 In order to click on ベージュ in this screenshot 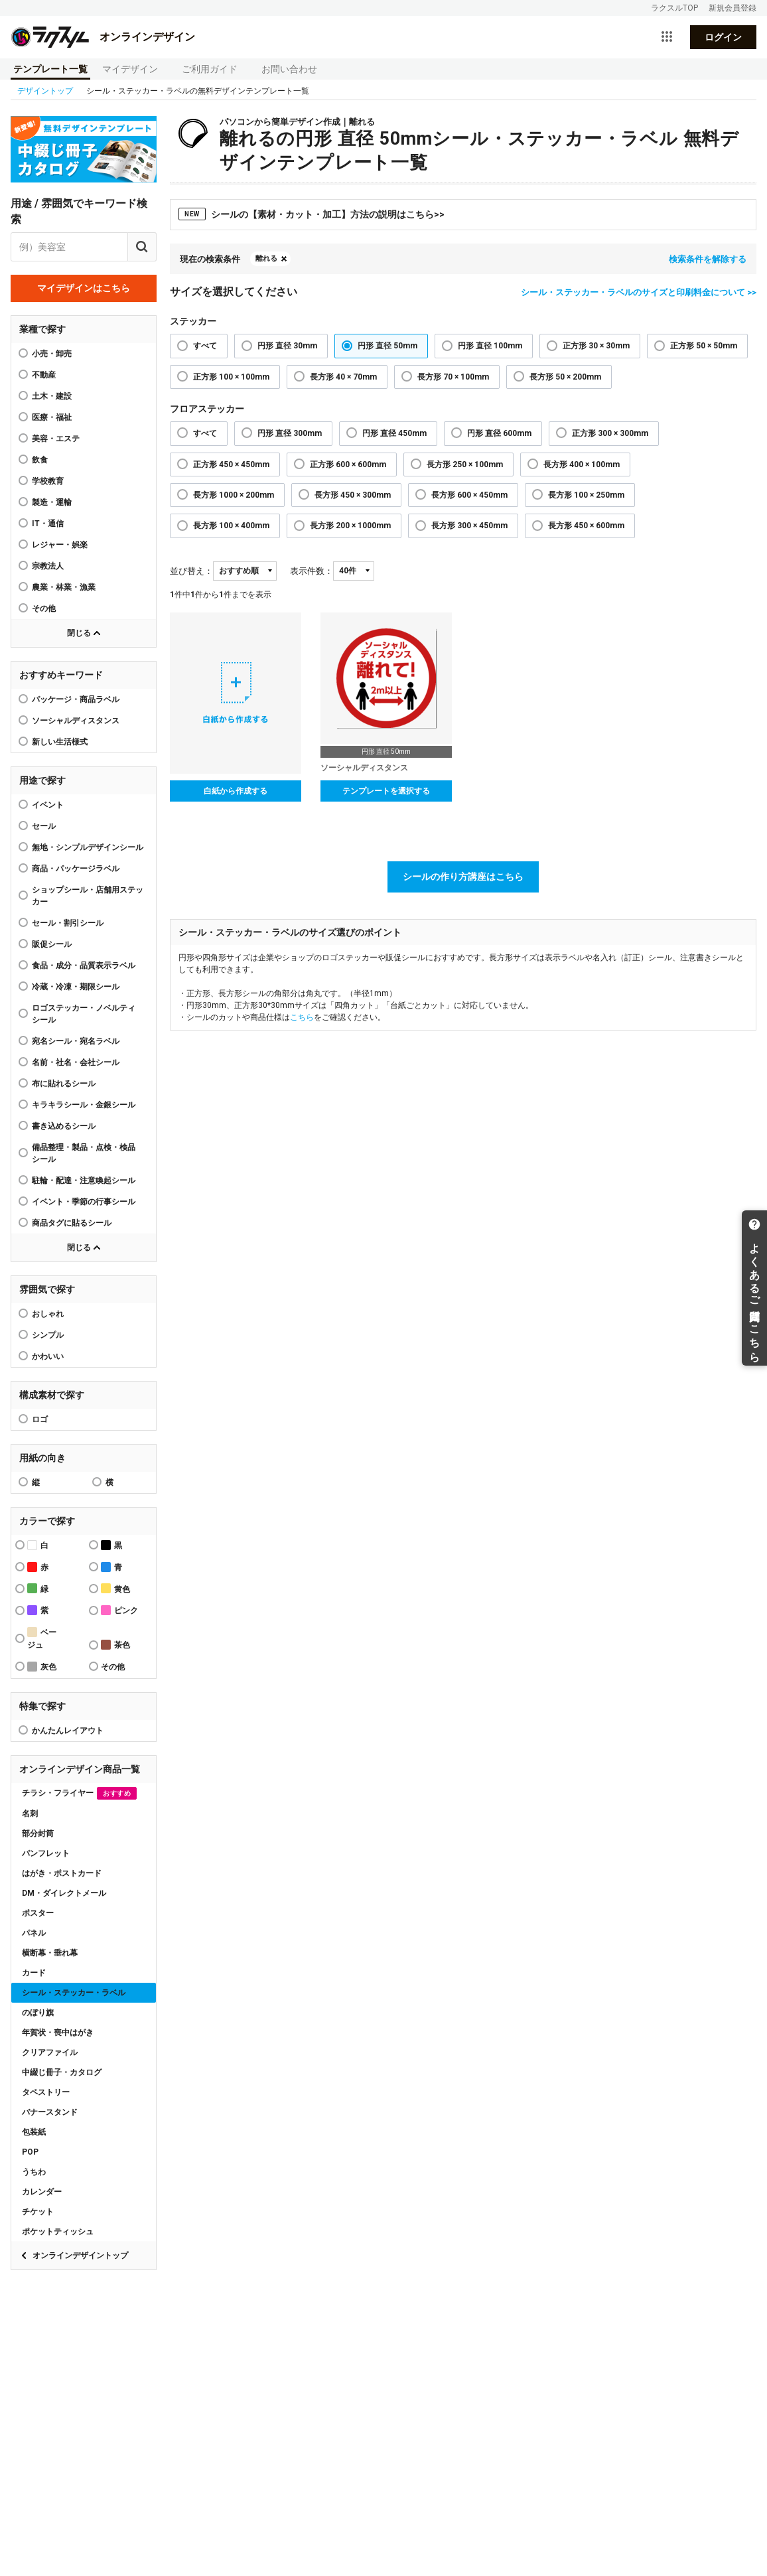, I will do `click(41, 1638)`.